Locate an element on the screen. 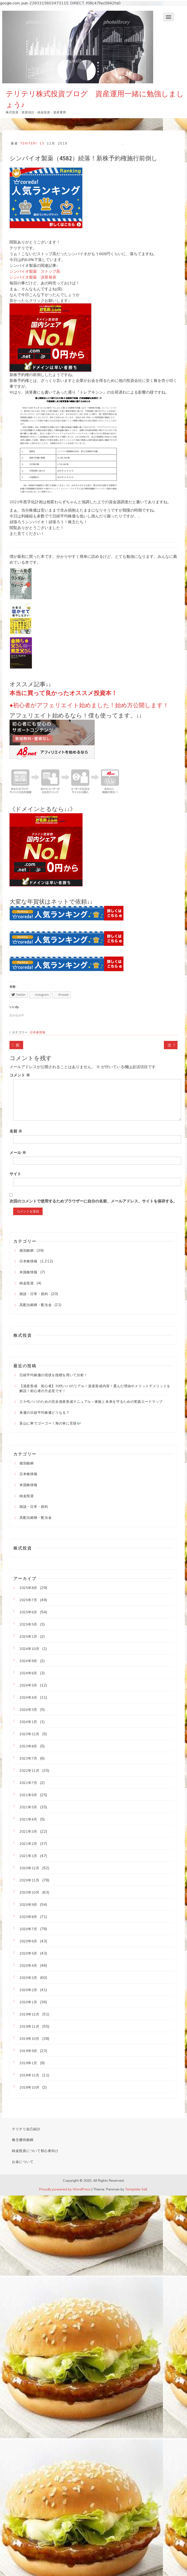 The width and height of the screenshot is (187, 2576). 2019年10月 is located at coordinates (29, 2038).